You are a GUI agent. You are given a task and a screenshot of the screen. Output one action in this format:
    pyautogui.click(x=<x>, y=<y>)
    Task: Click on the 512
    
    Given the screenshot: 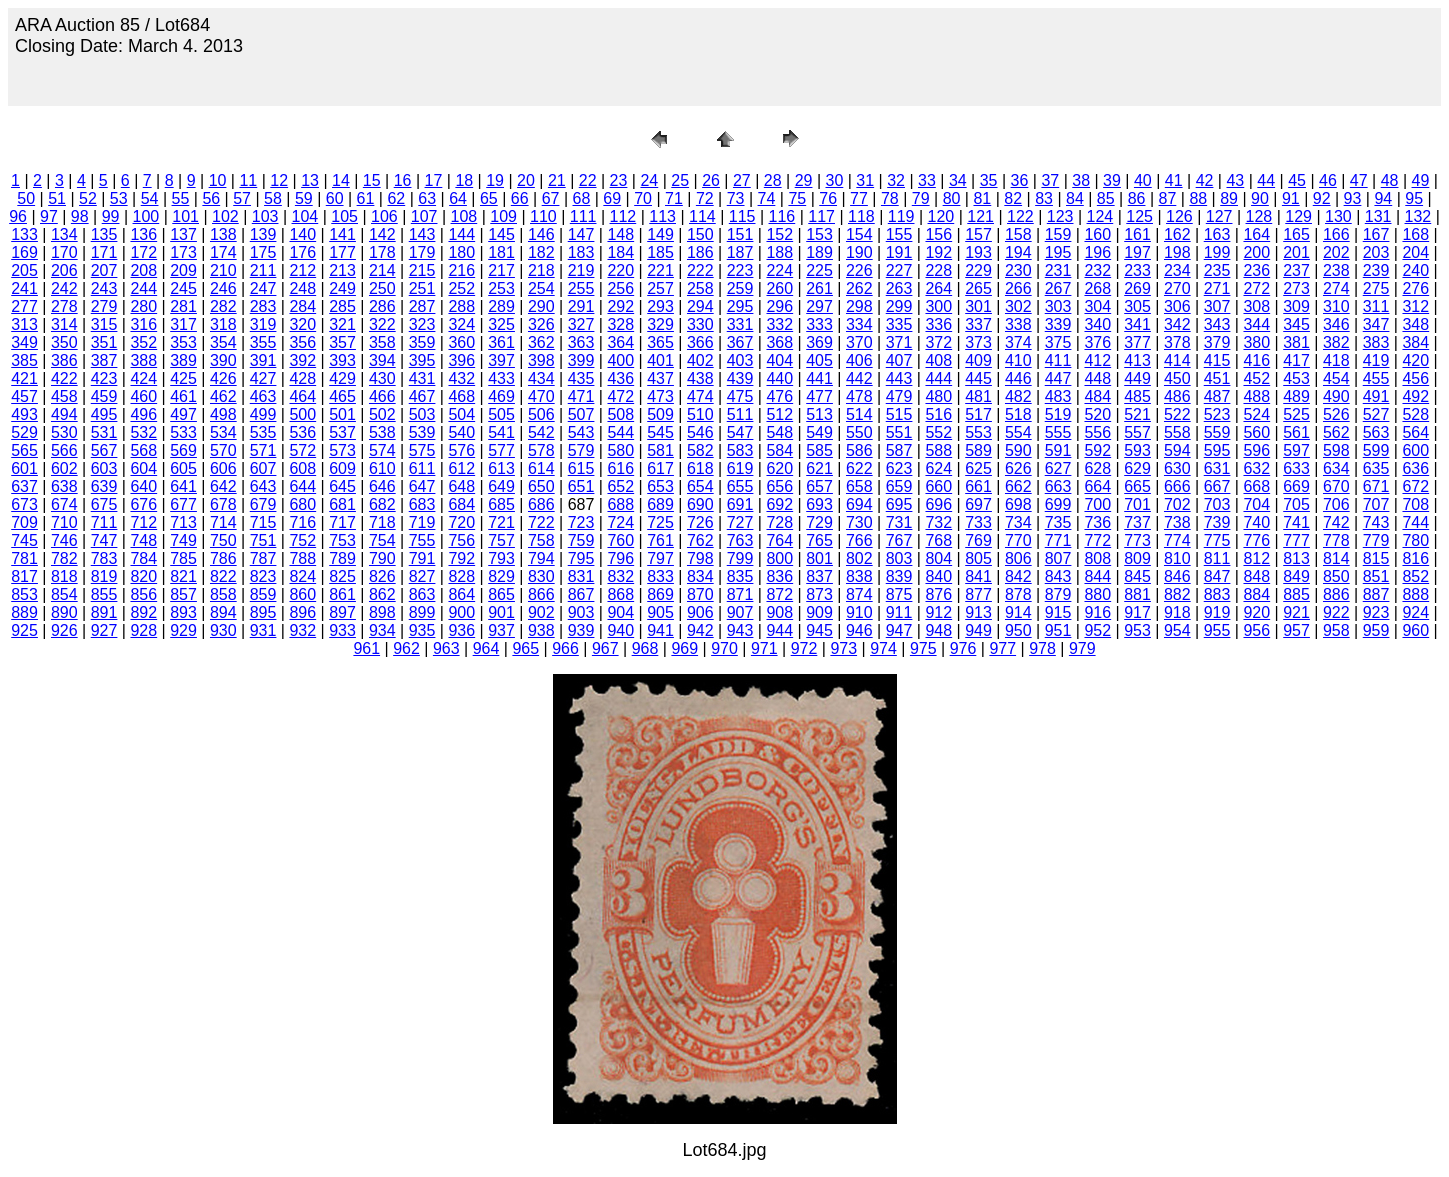 What is the action you would take?
    pyautogui.click(x=779, y=414)
    